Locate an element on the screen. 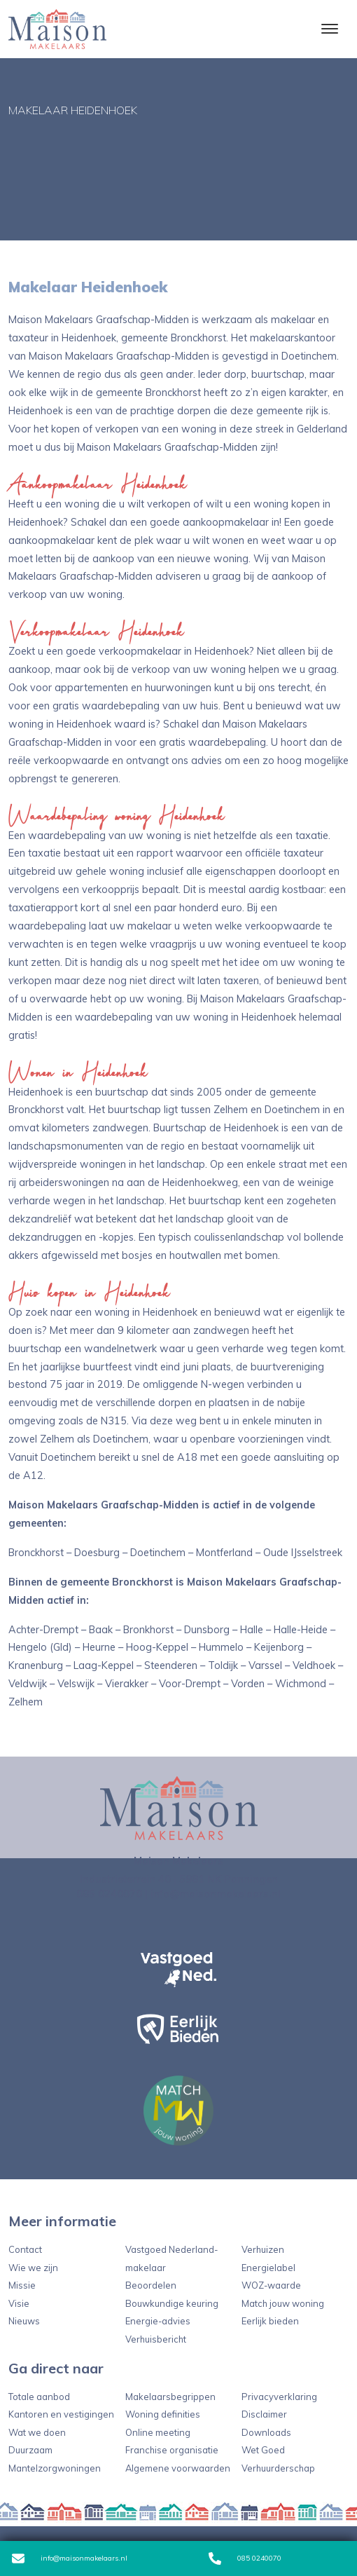 The image size is (357, 2576). Visie is located at coordinates (18, 2303).